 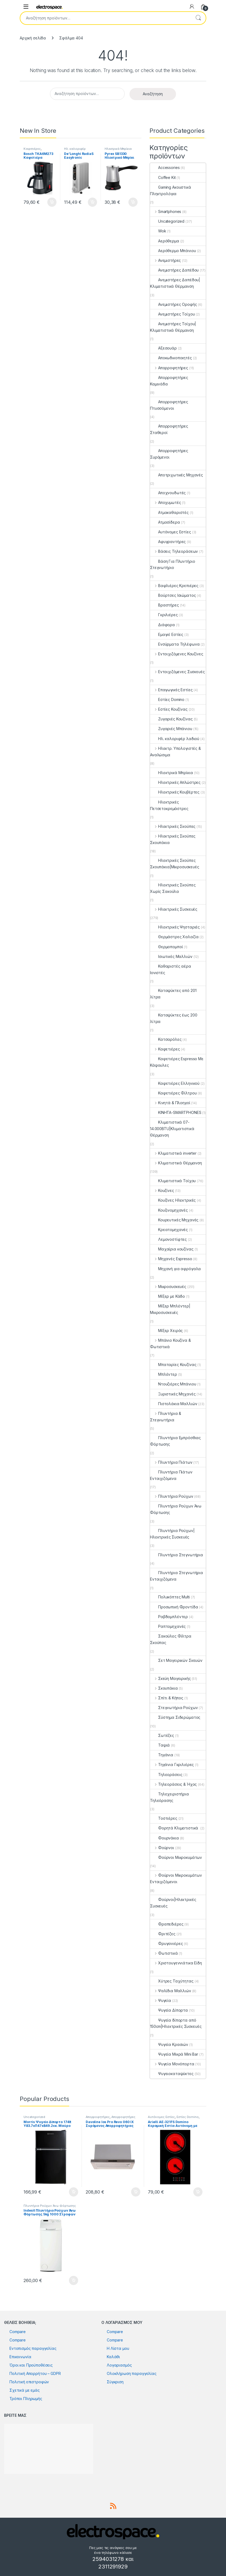 What do you see at coordinates (175, 1717) in the screenshot?
I see `Σύστημα Σιδερώματος` at bounding box center [175, 1717].